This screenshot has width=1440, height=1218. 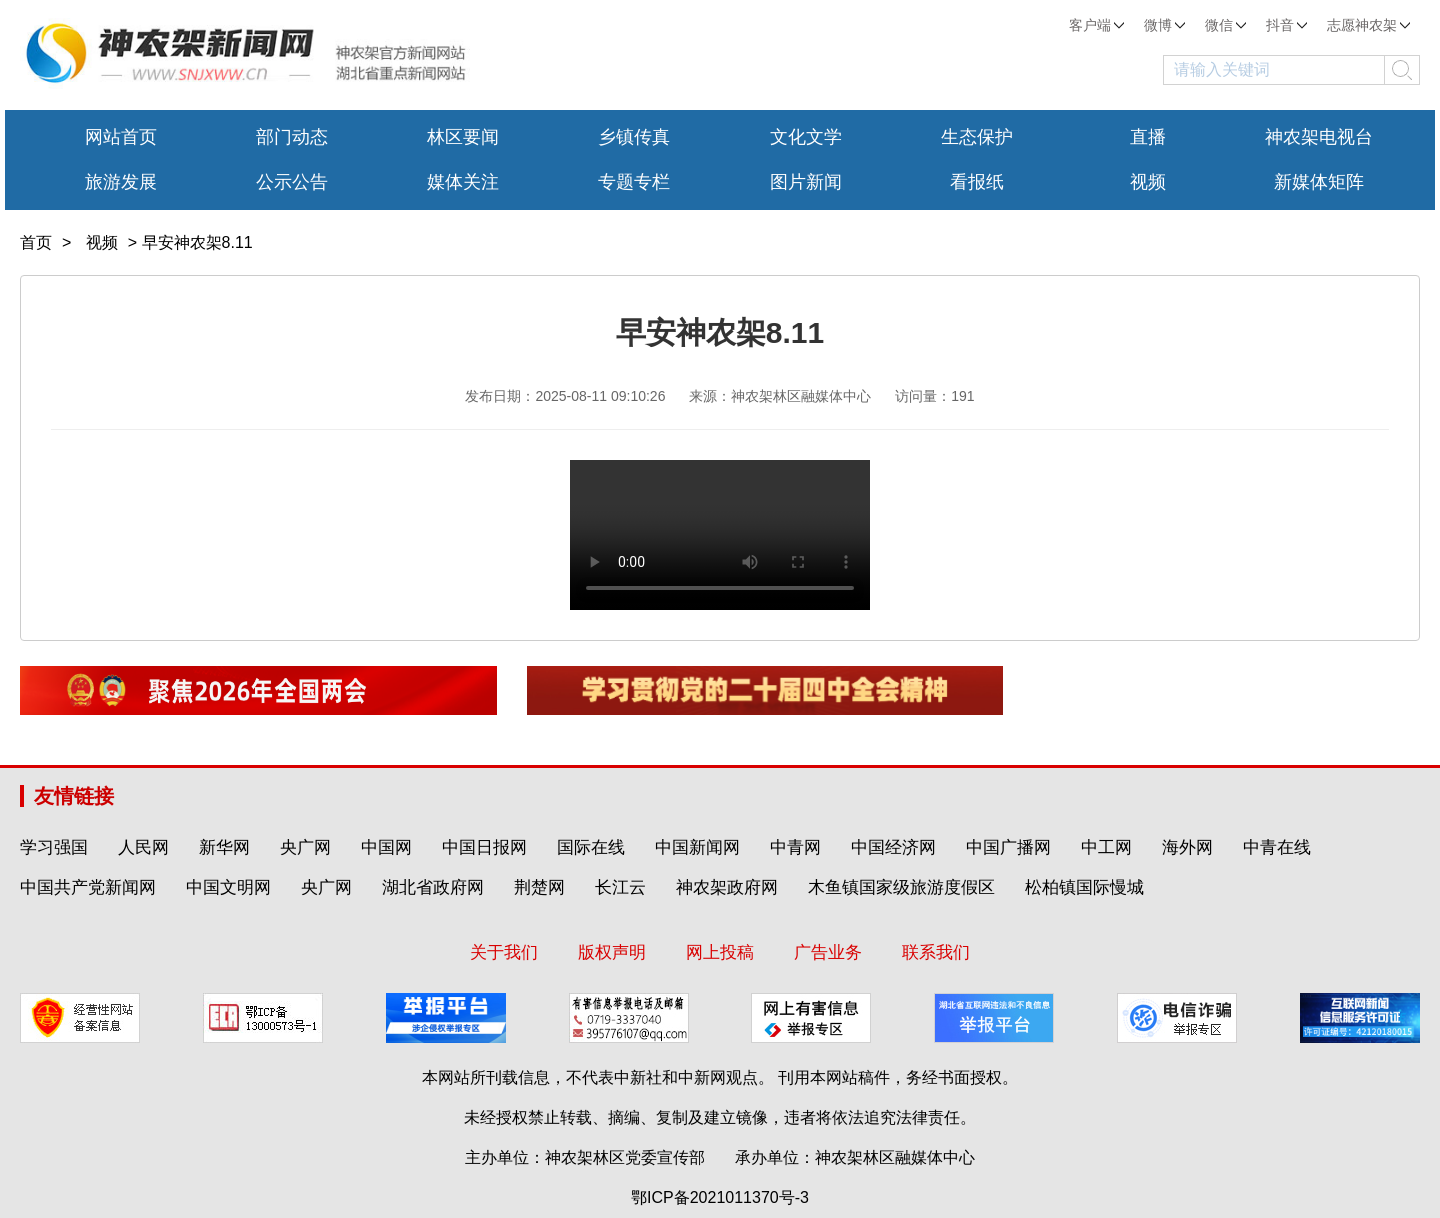 I want to click on 新媒体矩阵, so click(x=1319, y=182).